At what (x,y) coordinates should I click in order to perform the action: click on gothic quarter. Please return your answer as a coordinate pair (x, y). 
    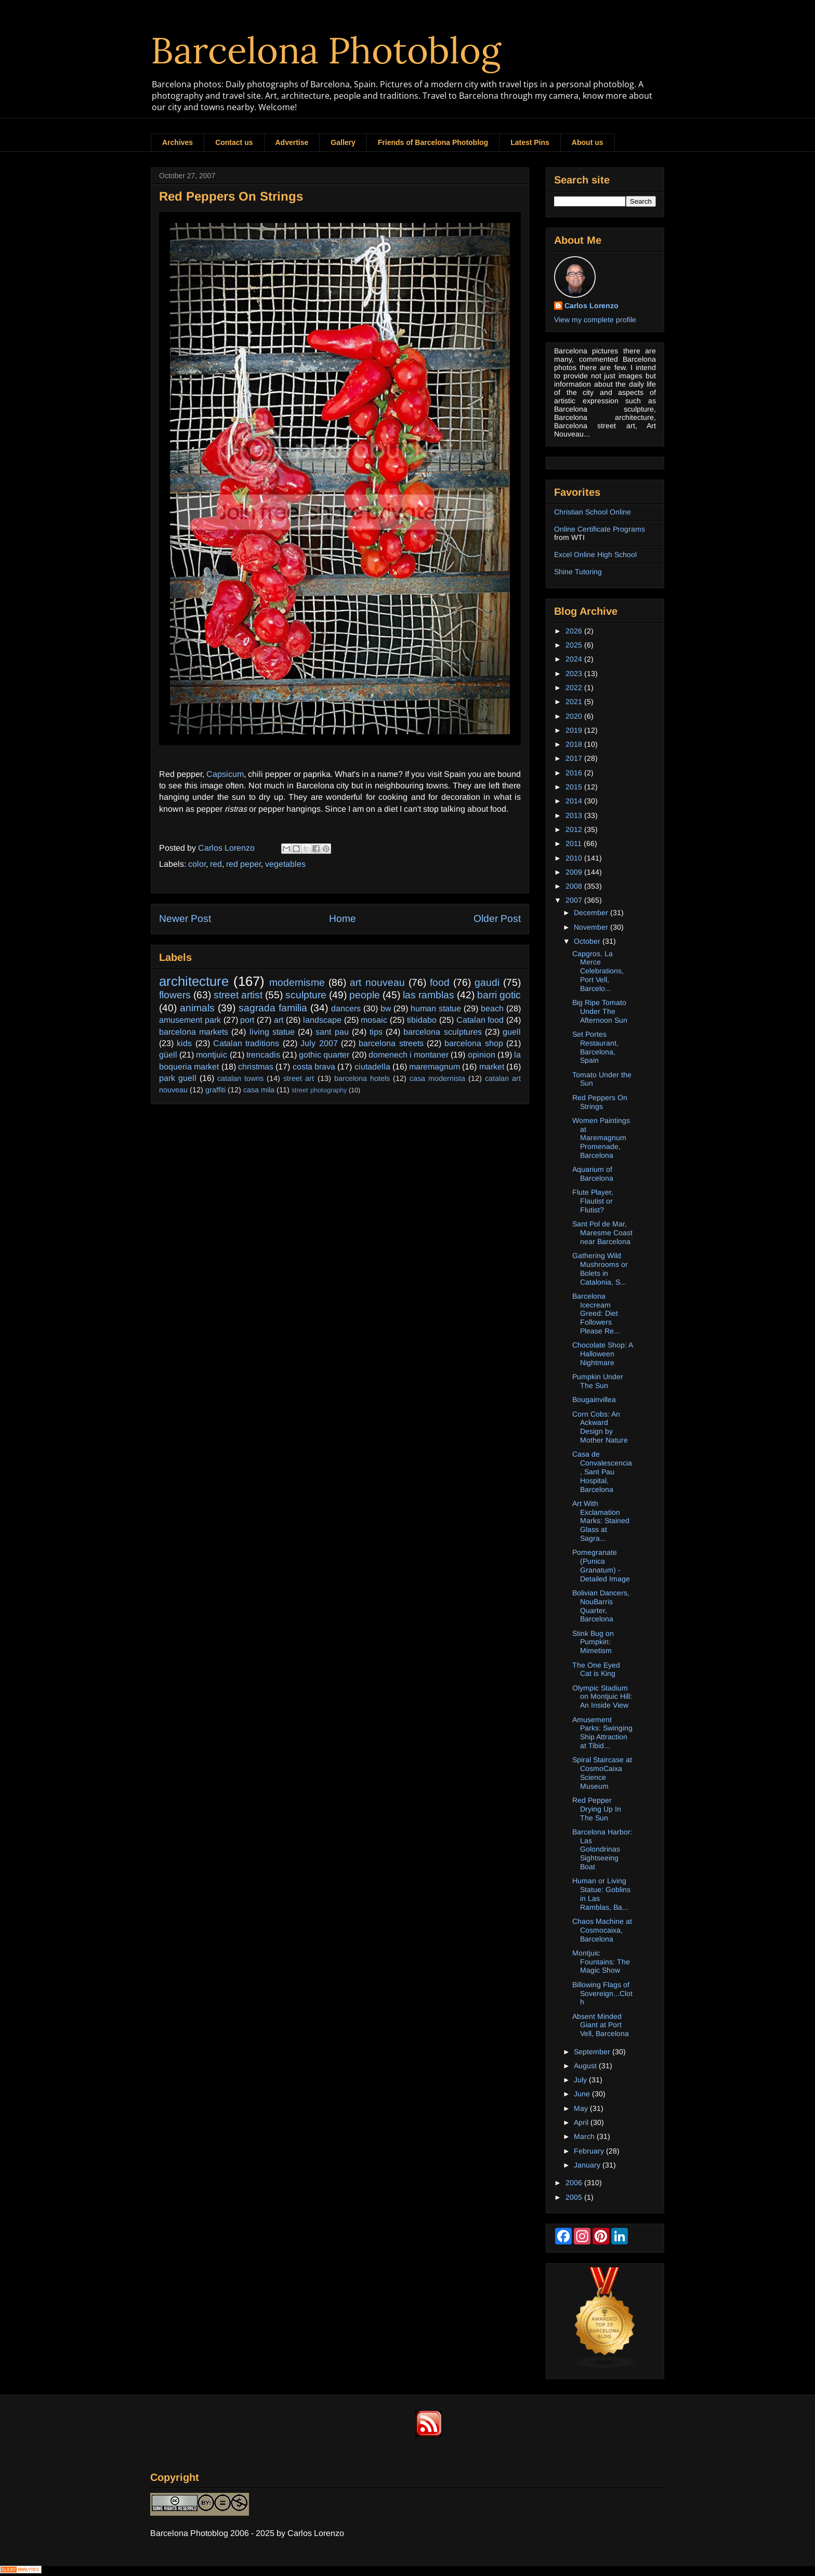
    Looking at the image, I should click on (324, 1054).